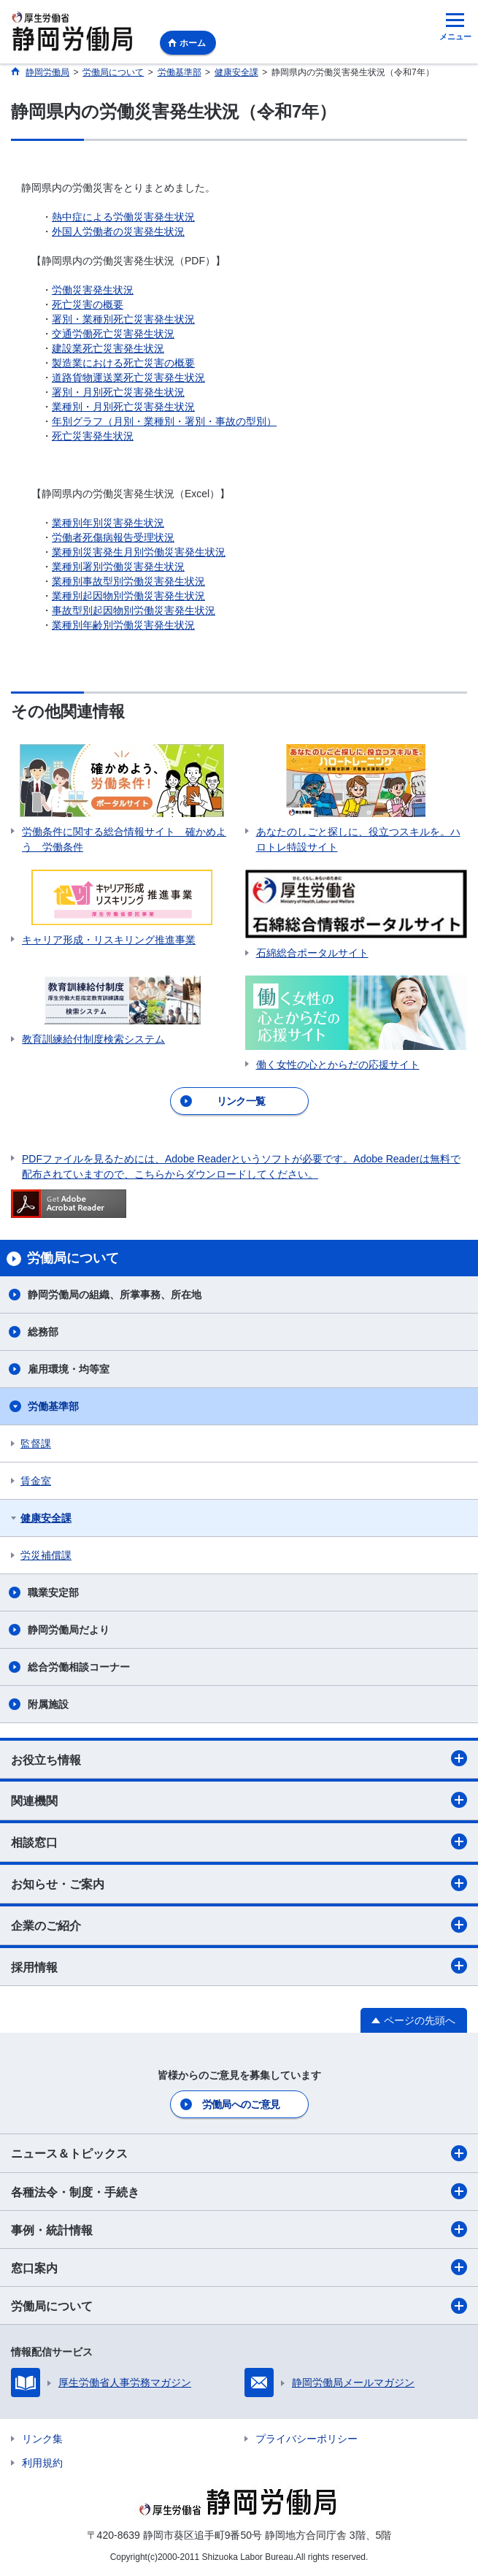 The width and height of the screenshot is (478, 2576). What do you see at coordinates (35, 1443) in the screenshot?
I see `監督課` at bounding box center [35, 1443].